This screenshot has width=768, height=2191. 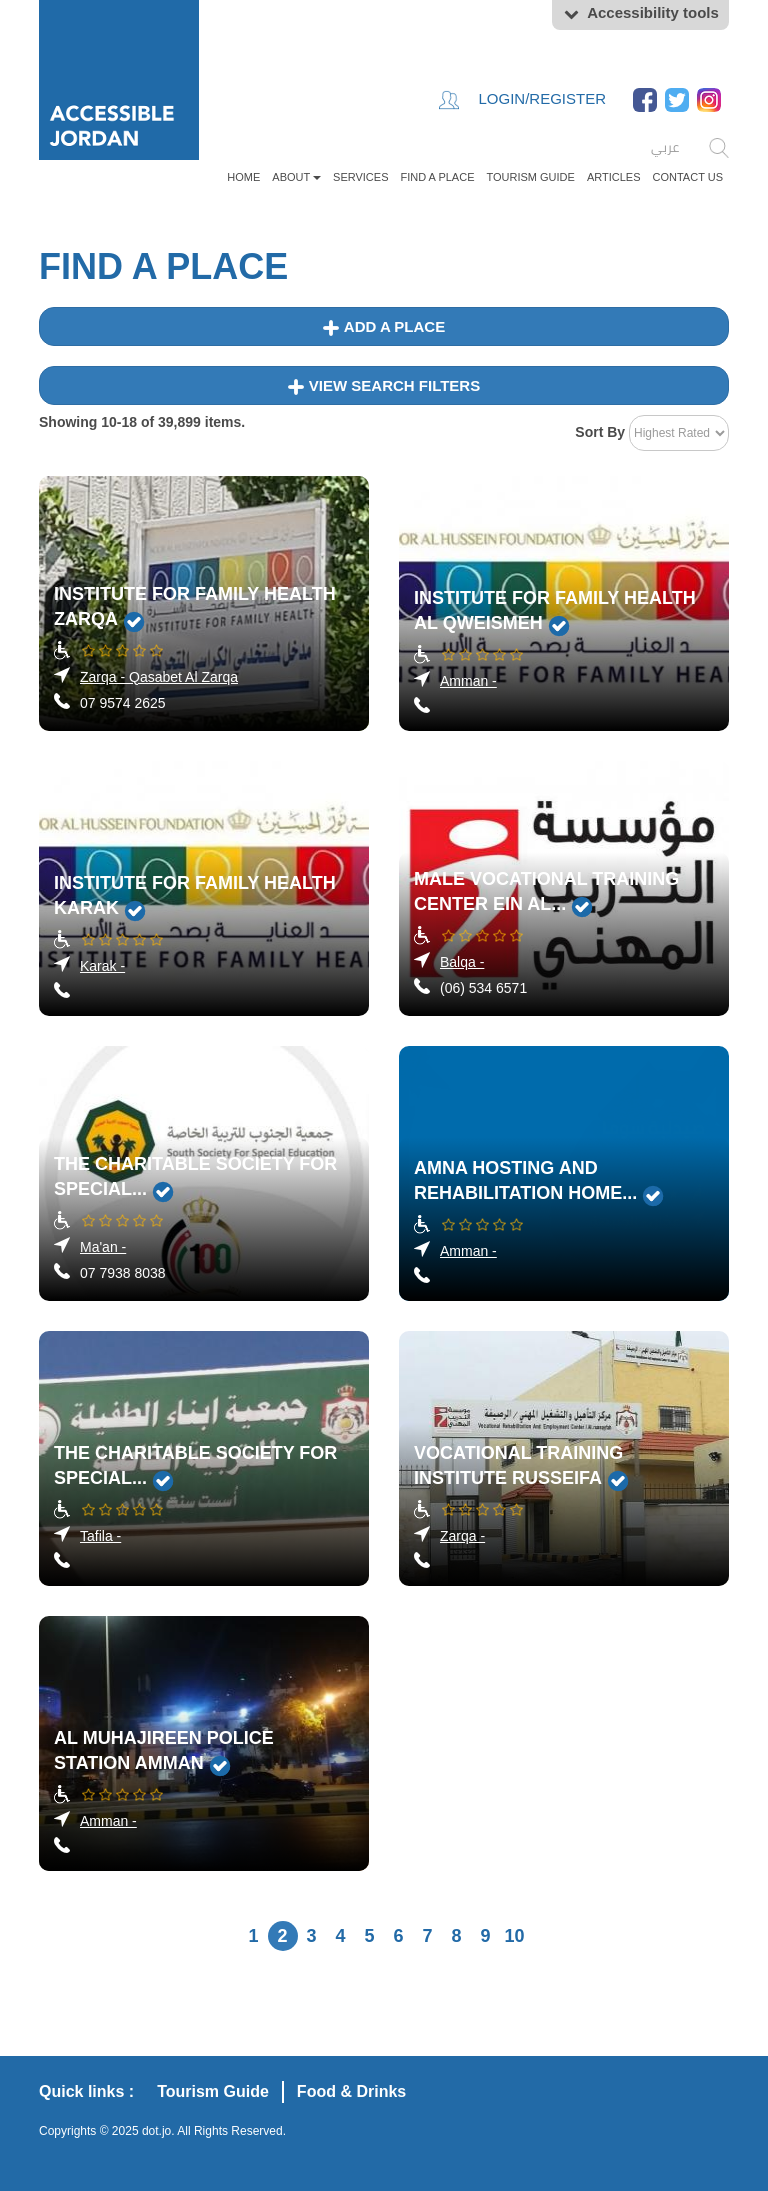 What do you see at coordinates (296, 177) in the screenshot?
I see `About` at bounding box center [296, 177].